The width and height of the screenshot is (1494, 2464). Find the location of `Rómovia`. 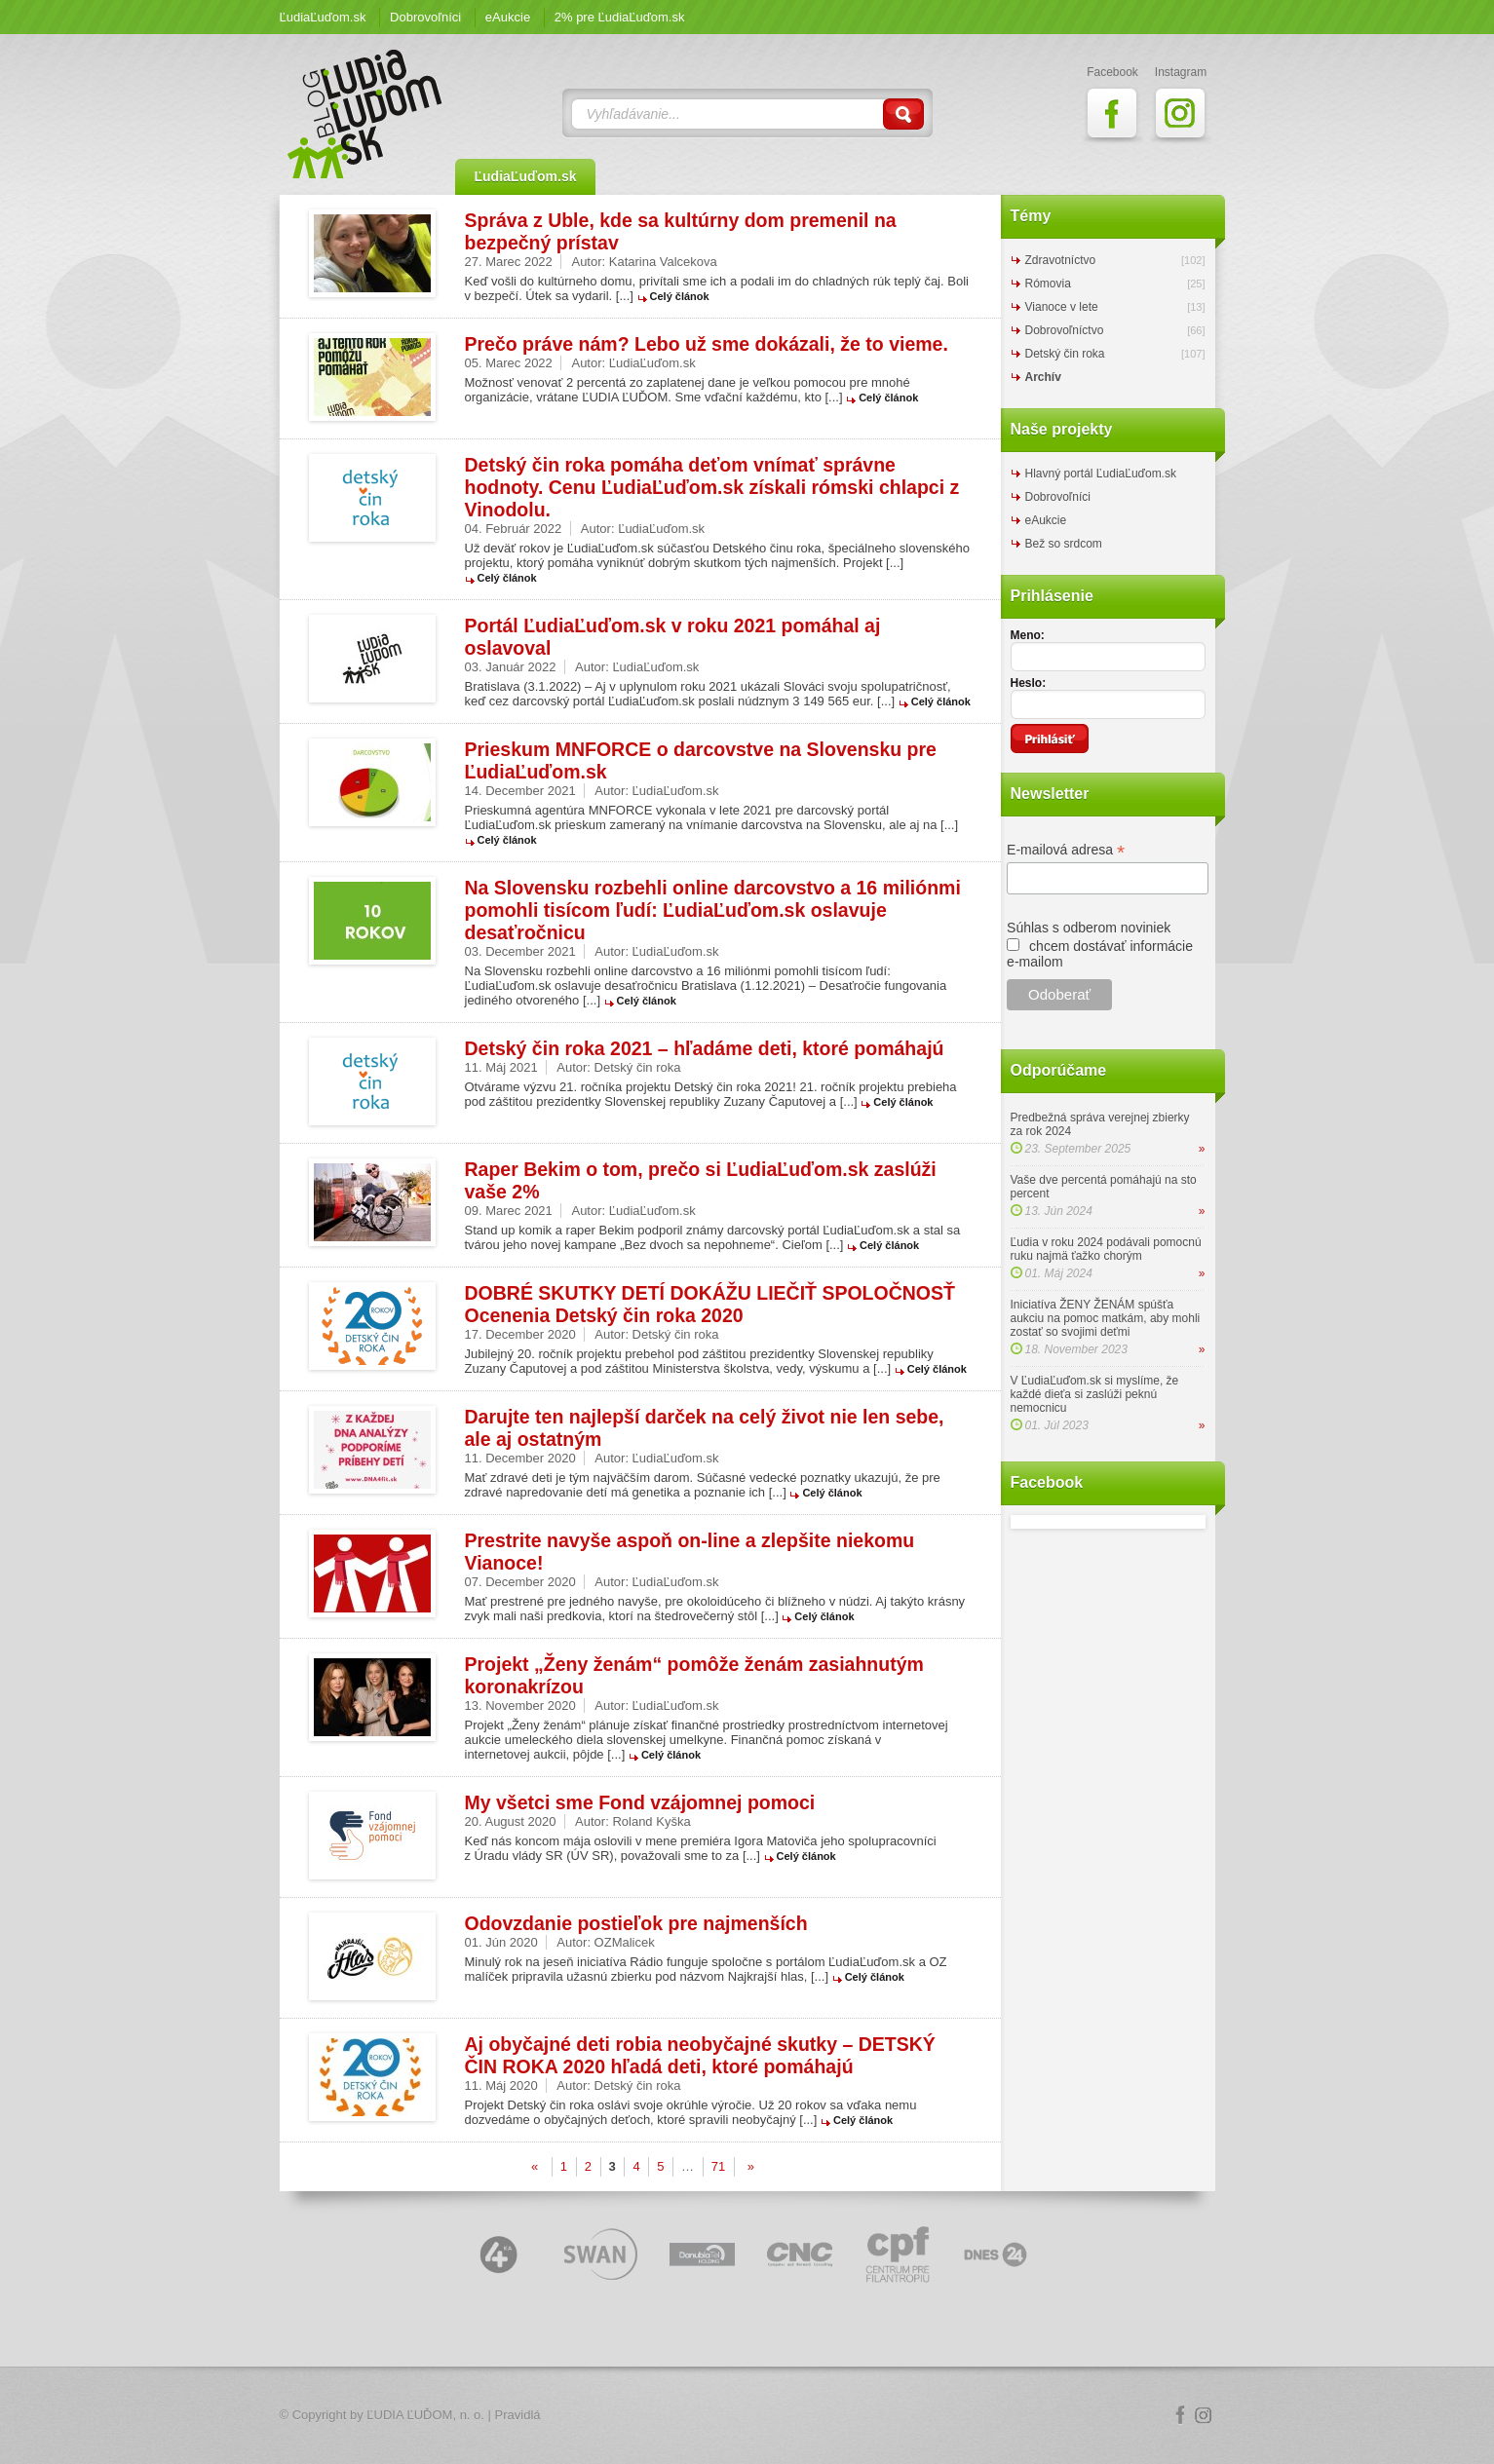

Rómovia is located at coordinates (1048, 283).